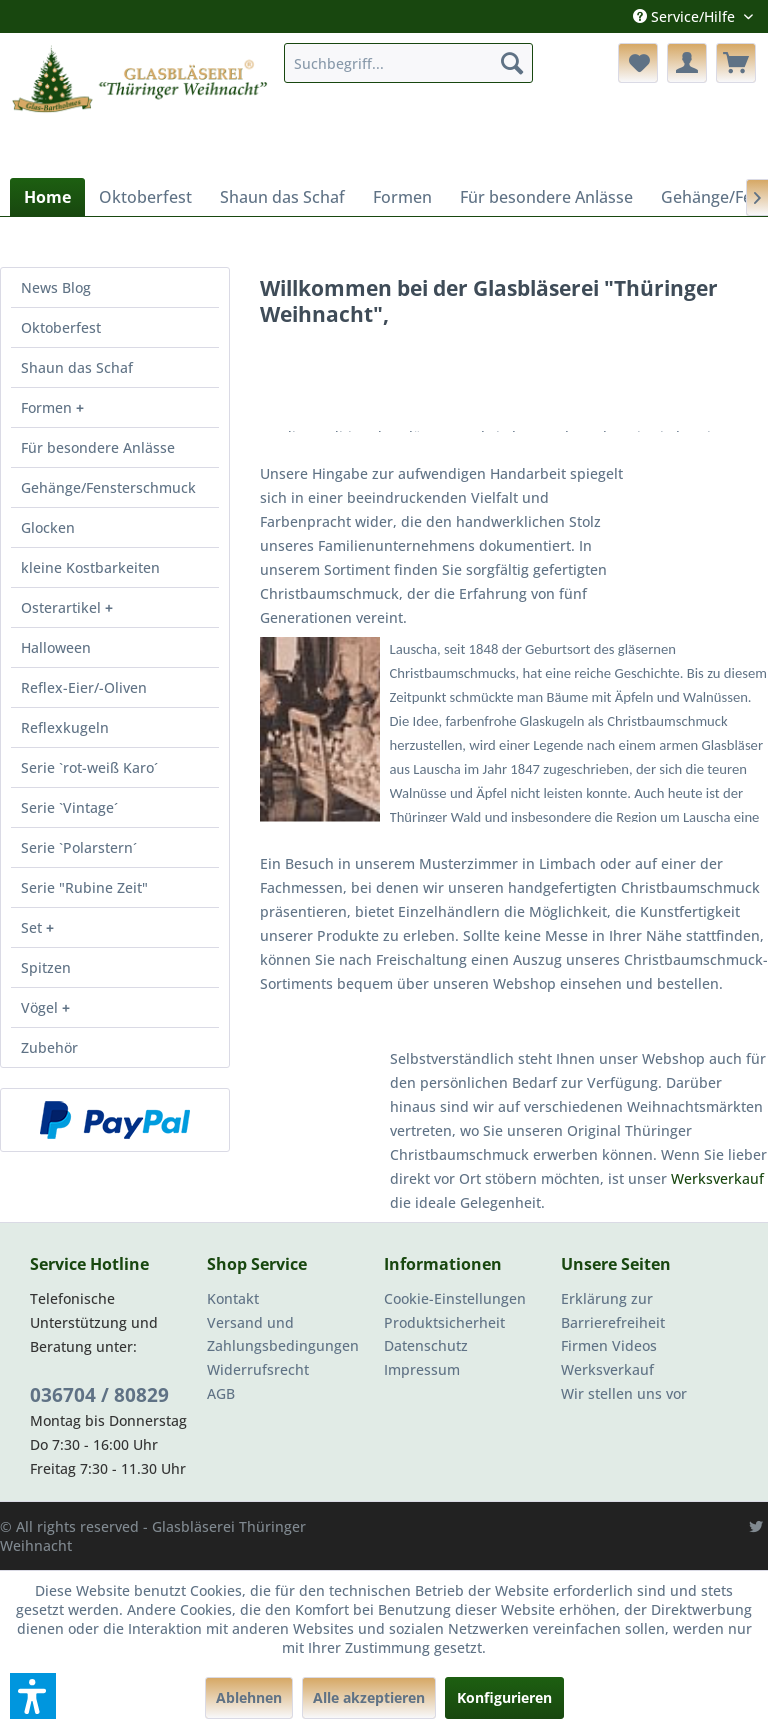 This screenshot has height=1729, width=768. Describe the element at coordinates (283, 1334) in the screenshot. I see `Versand und Zahlungsbedingungen` at that location.